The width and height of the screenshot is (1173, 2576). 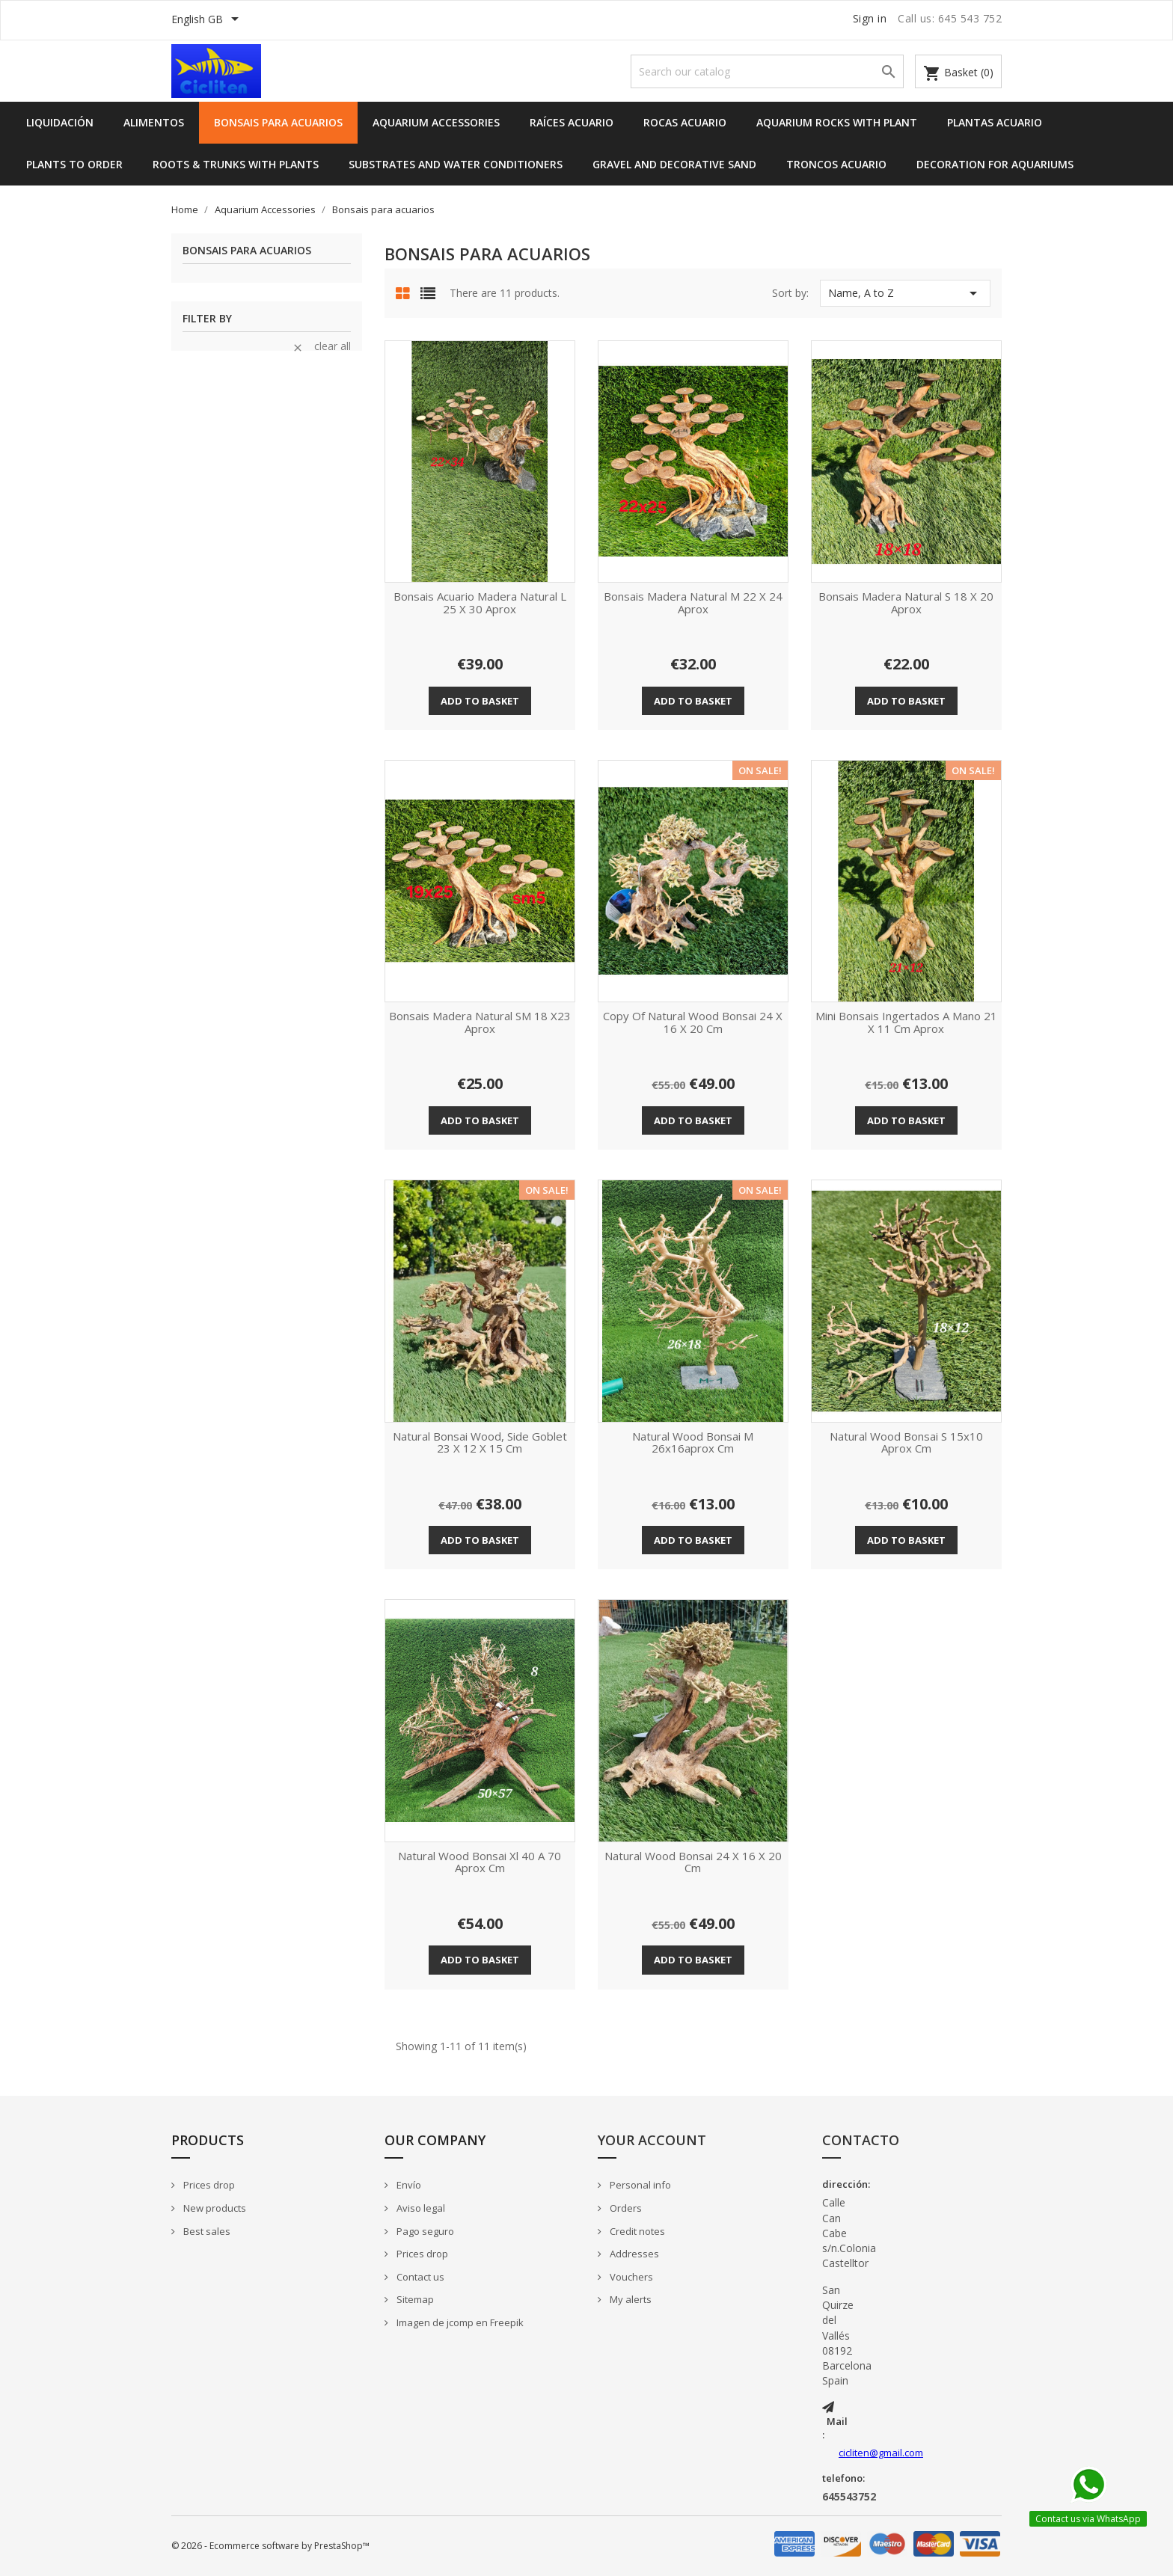 I want to click on Pago seguro, so click(x=424, y=2231).